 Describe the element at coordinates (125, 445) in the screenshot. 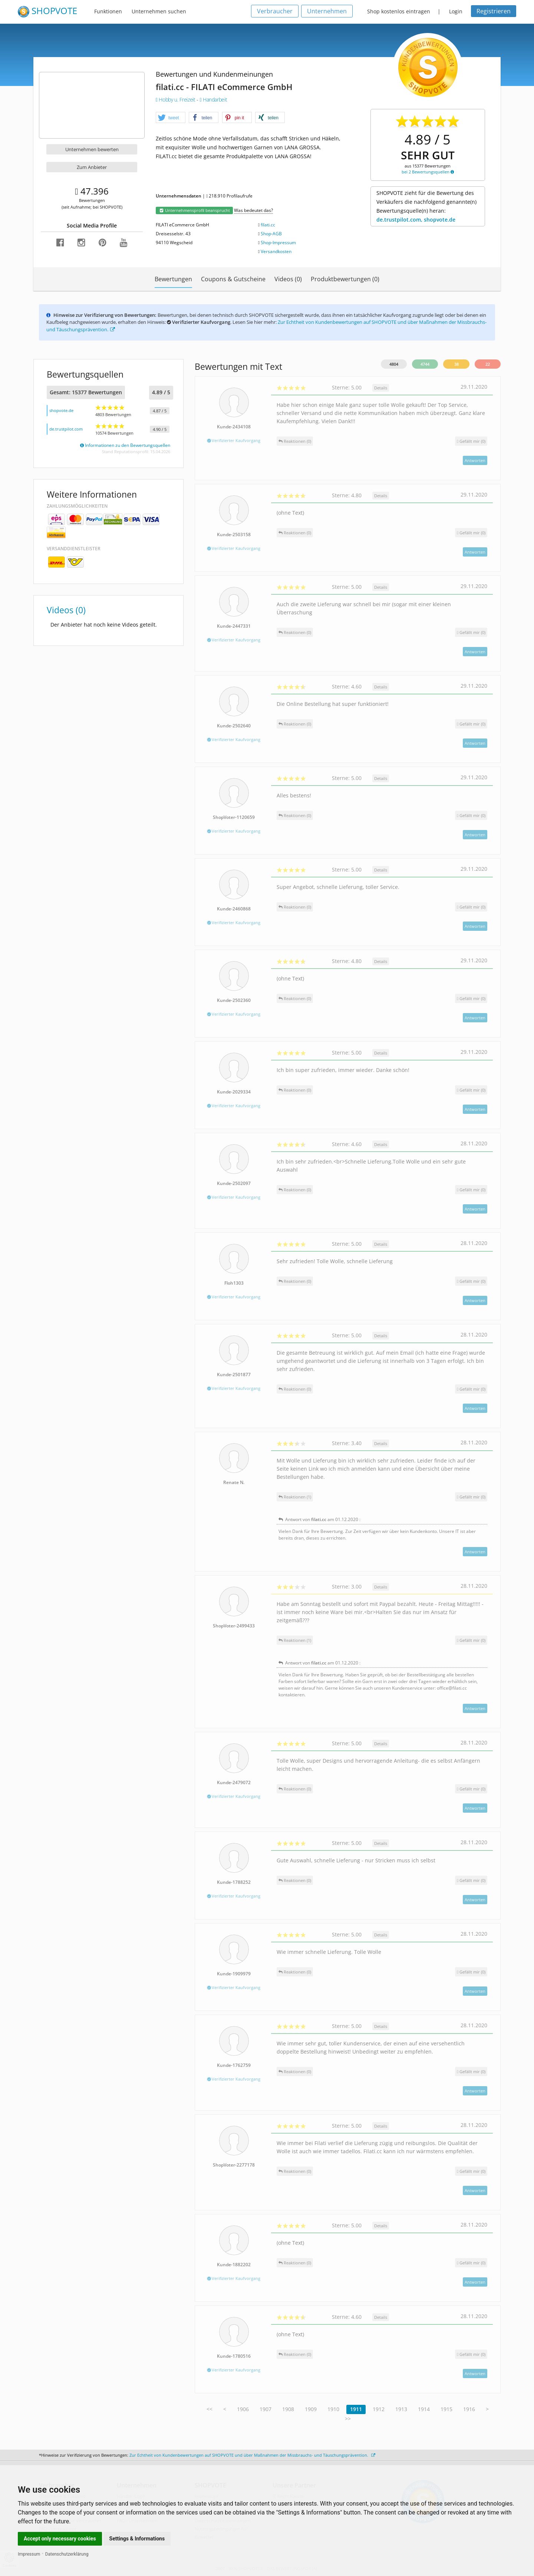

I see `Informationen zu den Bewertungsquellen` at that location.